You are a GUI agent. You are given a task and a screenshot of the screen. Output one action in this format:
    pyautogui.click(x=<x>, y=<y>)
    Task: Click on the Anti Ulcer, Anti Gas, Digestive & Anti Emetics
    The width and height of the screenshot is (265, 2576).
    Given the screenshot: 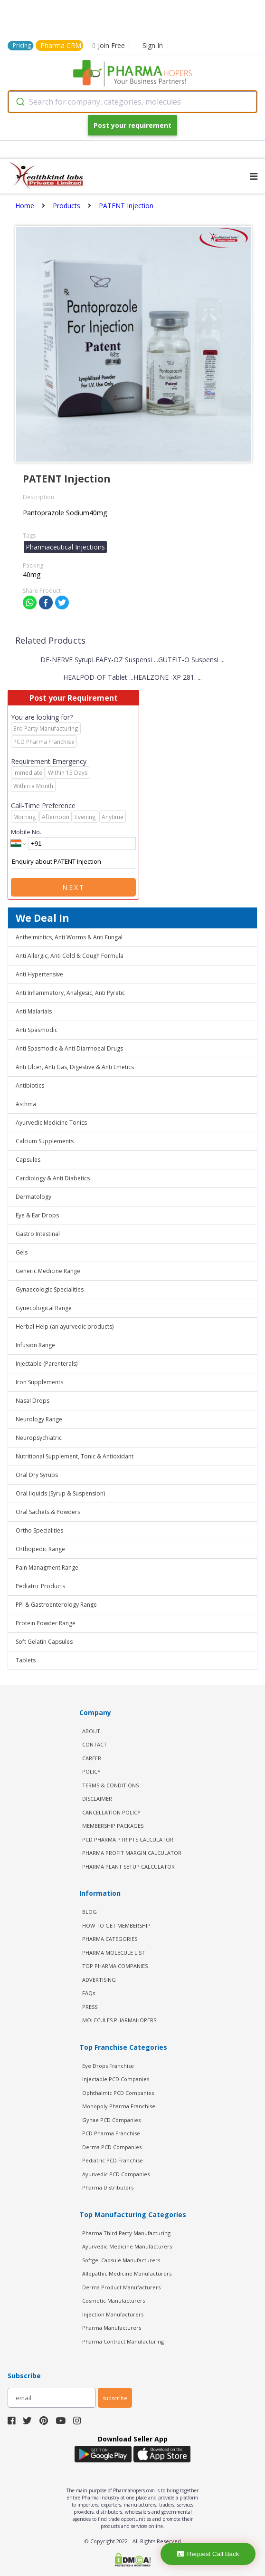 What is the action you would take?
    pyautogui.click(x=75, y=1067)
    